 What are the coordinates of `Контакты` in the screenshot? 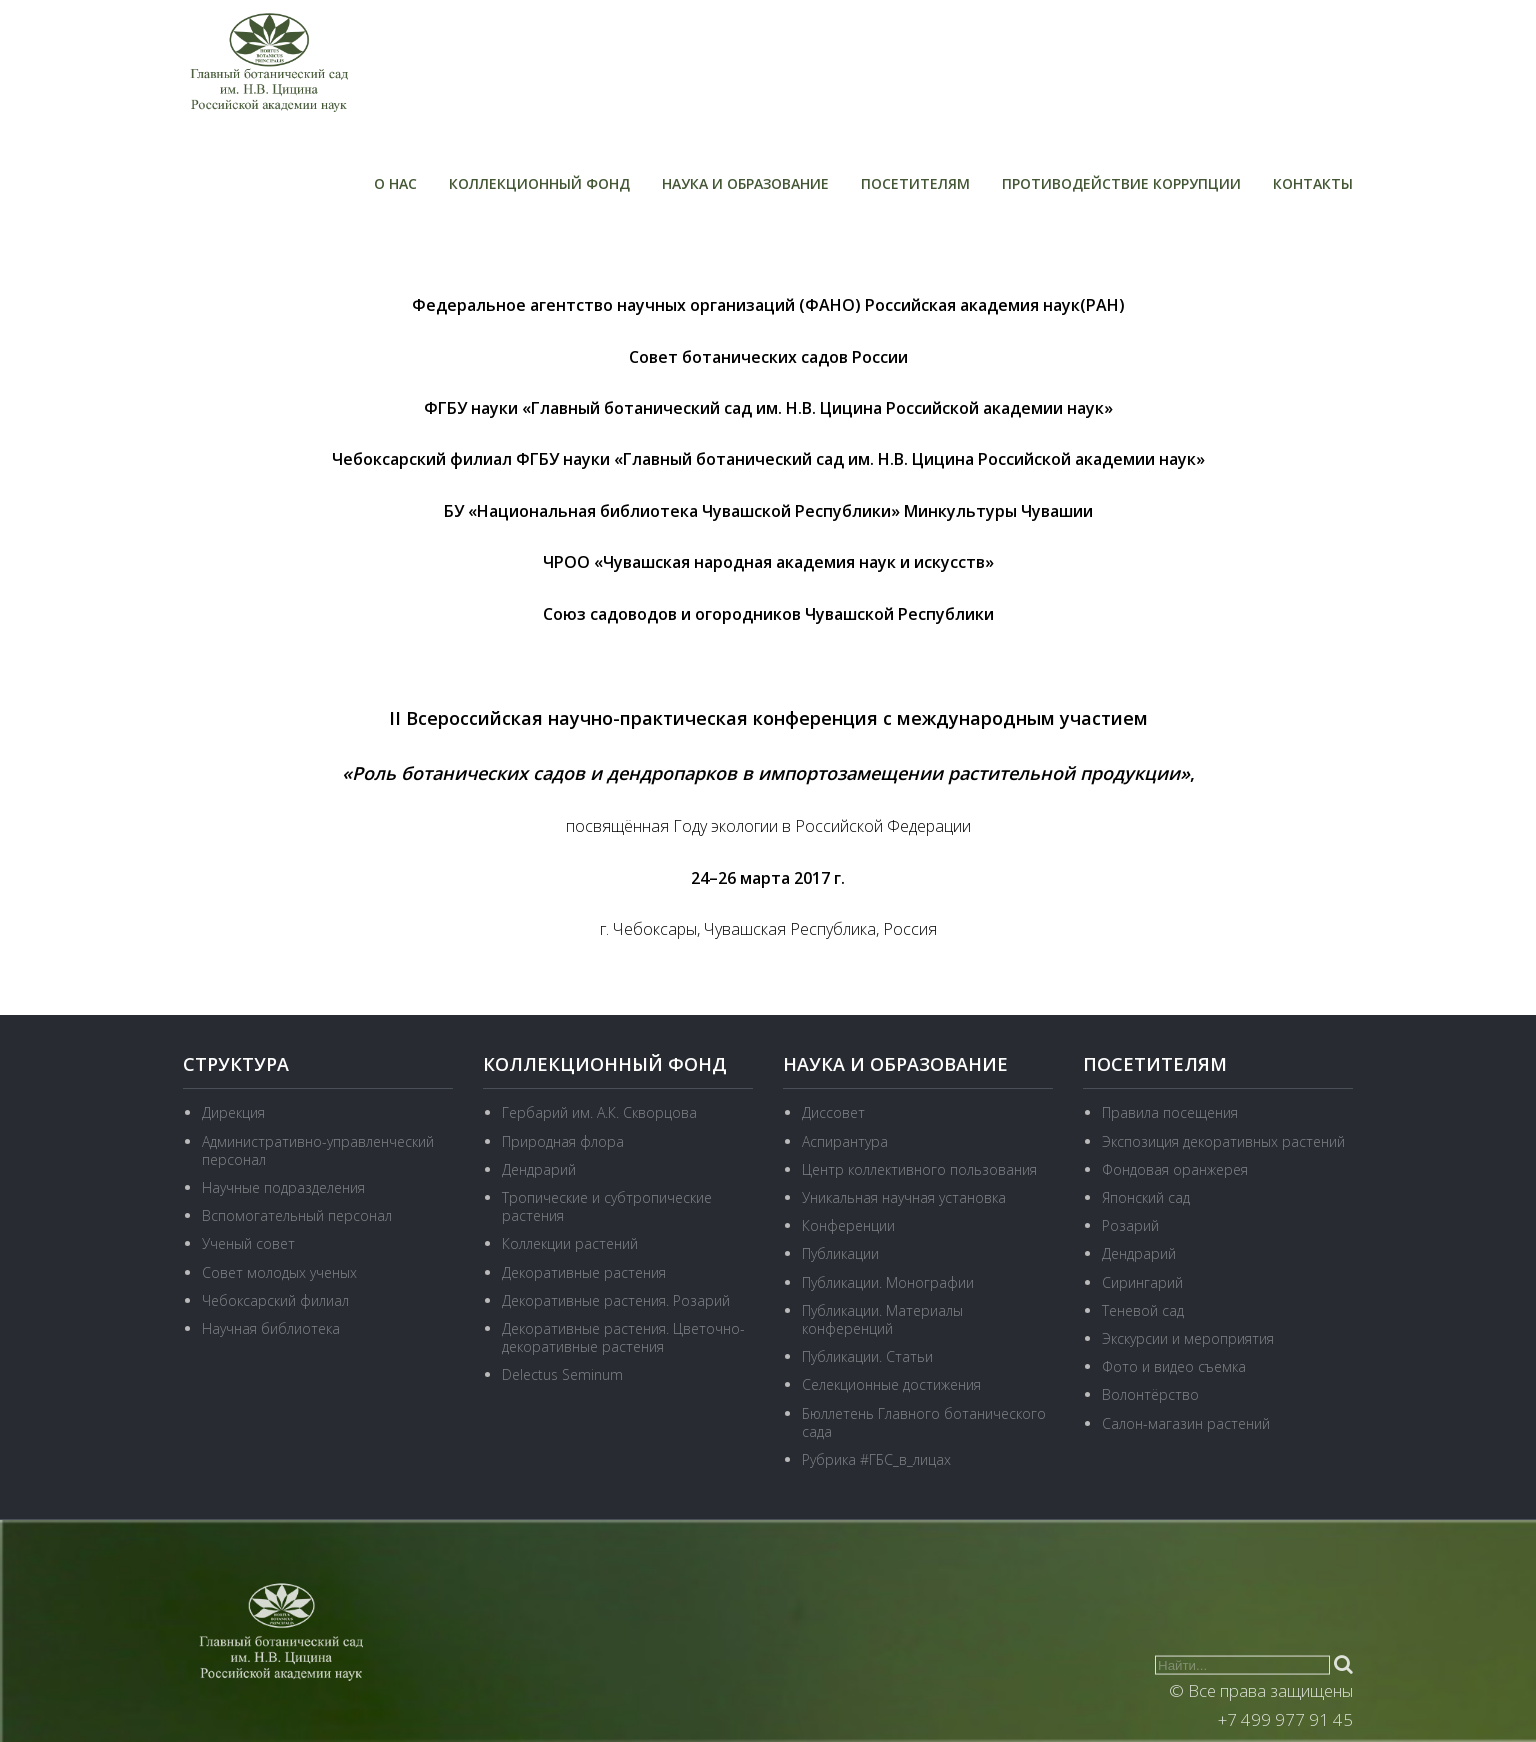 It's located at (1313, 183).